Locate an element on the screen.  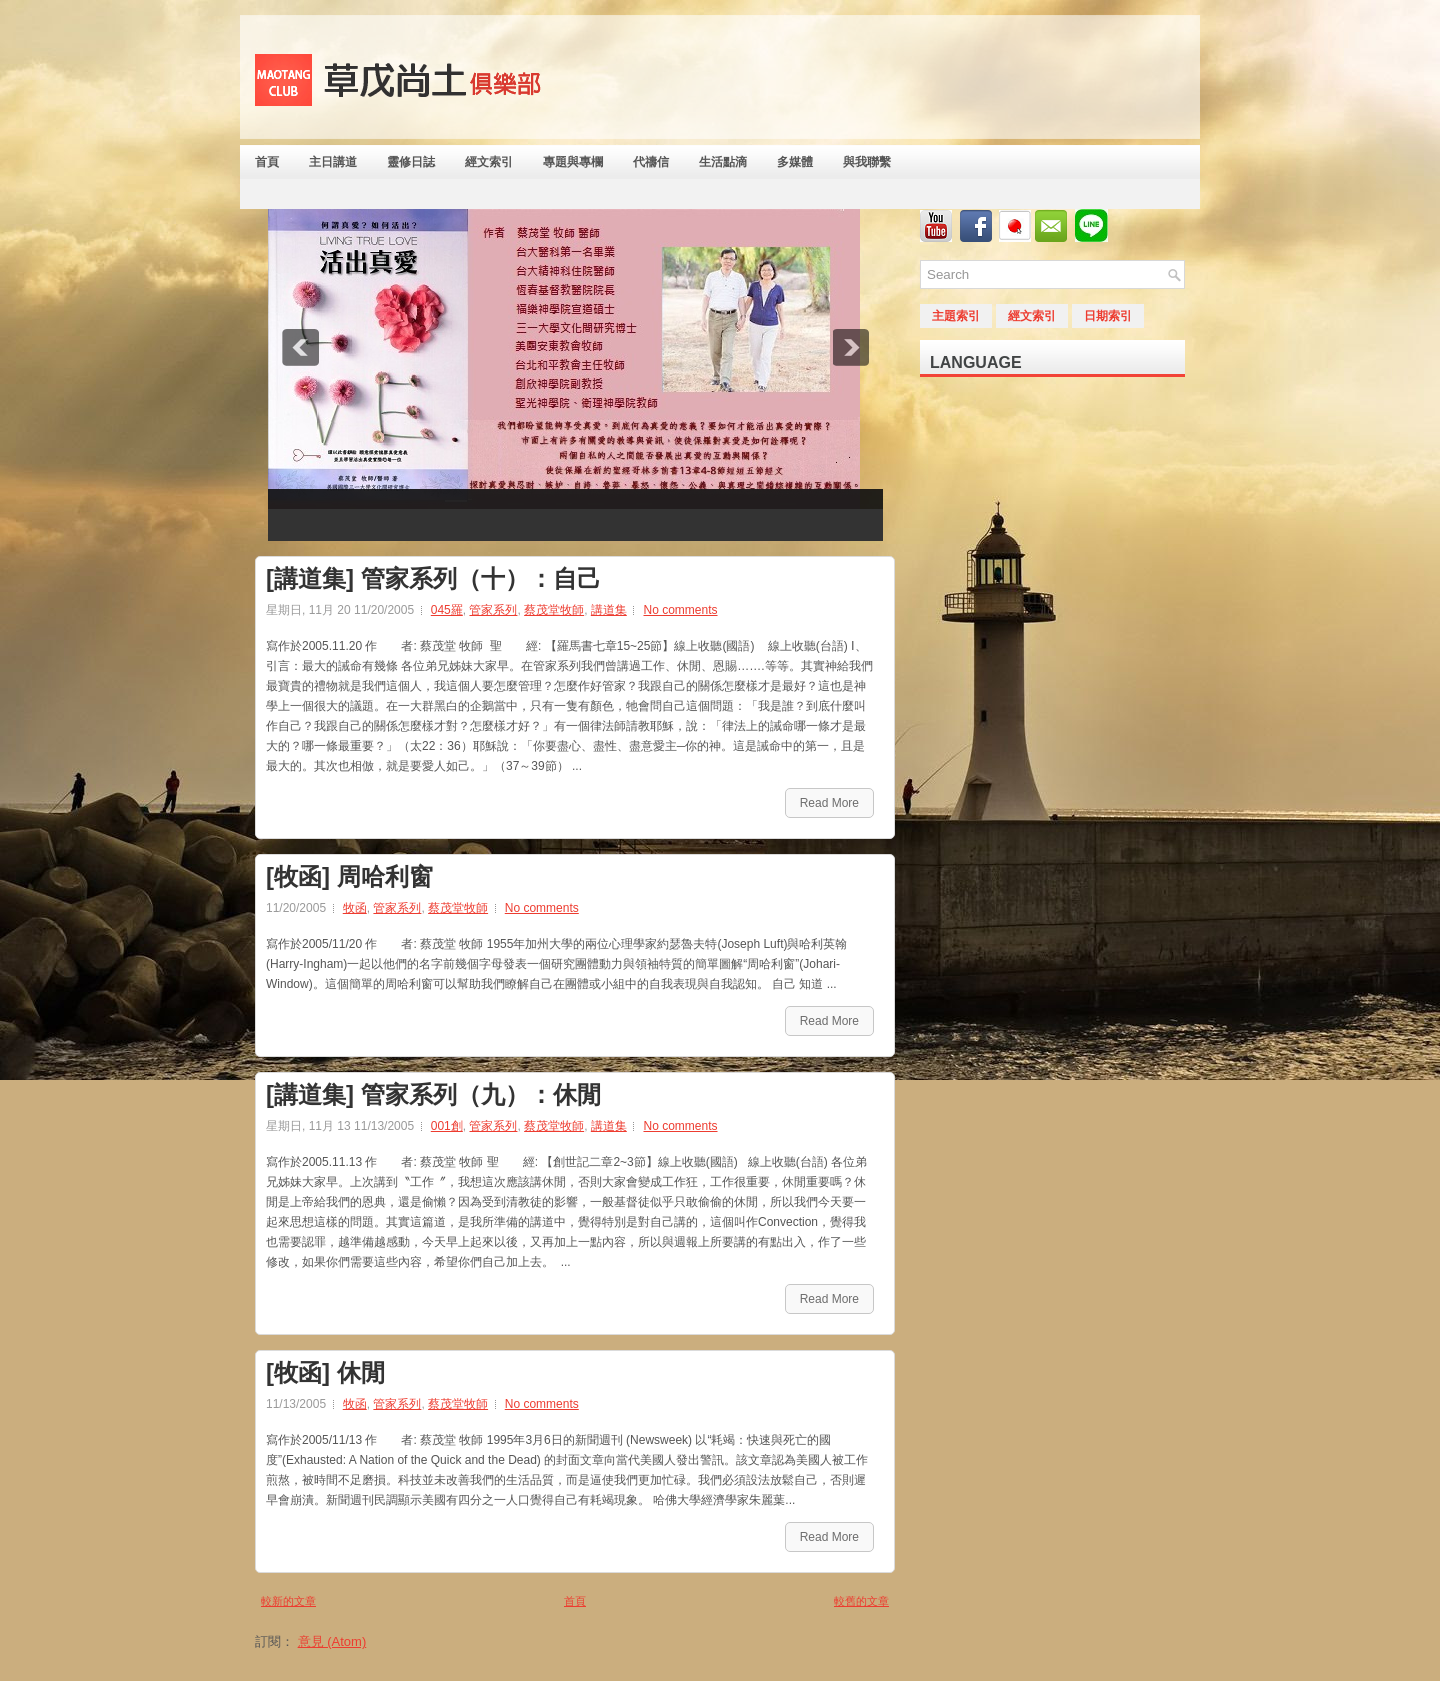
經文索引 is located at coordinates (489, 162).